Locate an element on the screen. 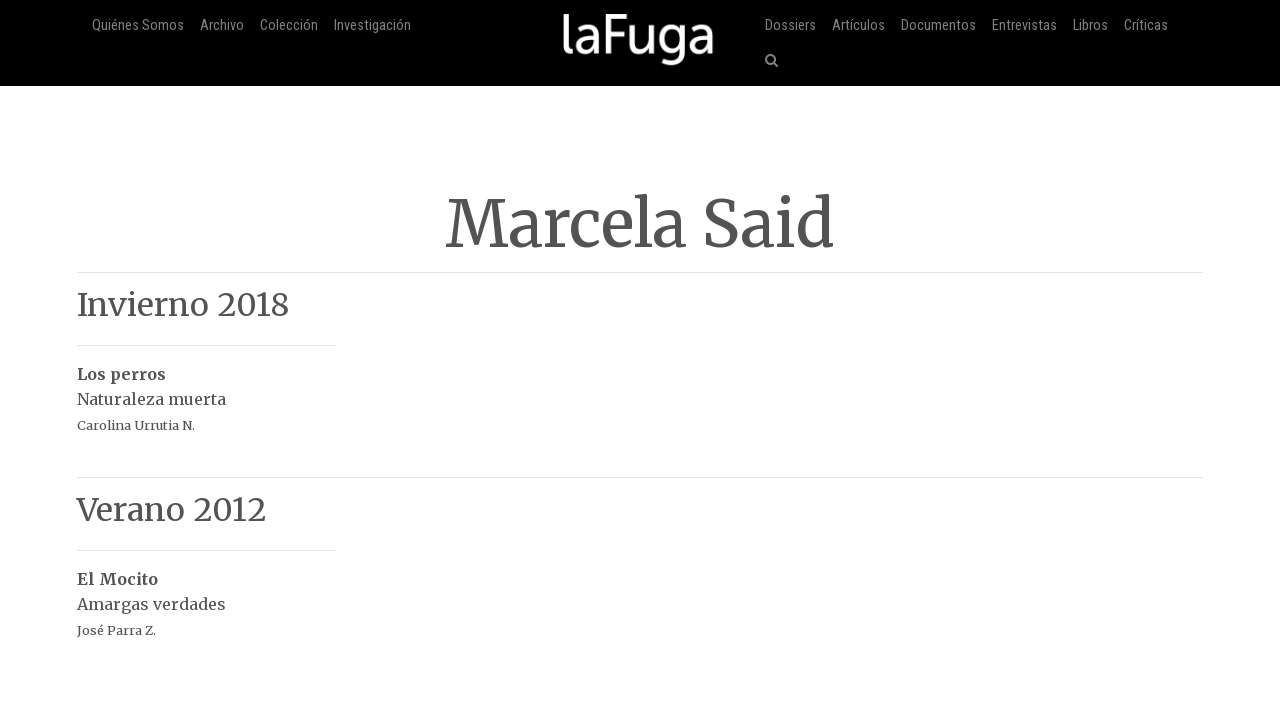 The width and height of the screenshot is (1280, 726). Naturaleza muerta is located at coordinates (206, 389).